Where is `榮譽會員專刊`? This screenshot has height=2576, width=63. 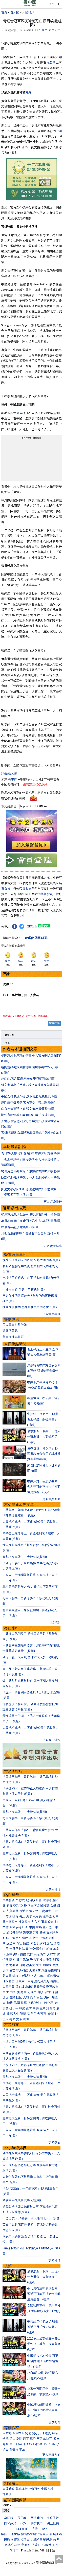
榮譽會員專刊 is located at coordinates (15, 1257).